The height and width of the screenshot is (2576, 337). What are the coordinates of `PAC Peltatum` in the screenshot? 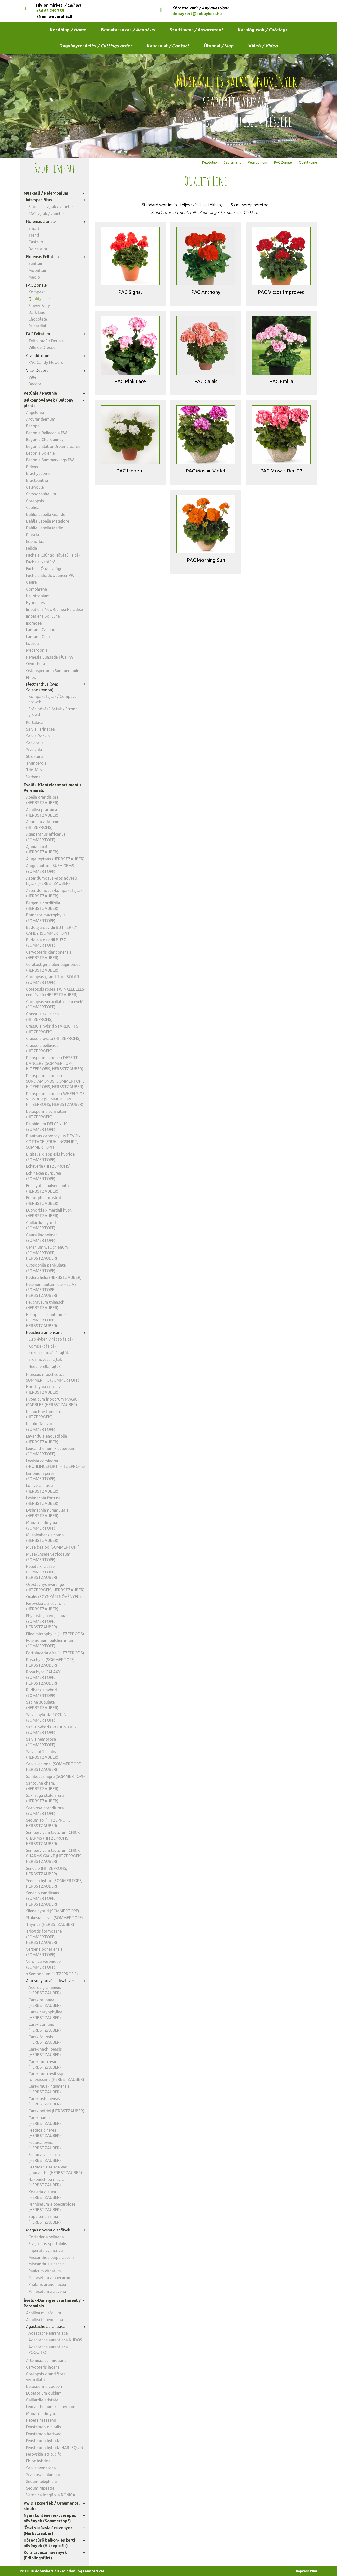 It's located at (38, 334).